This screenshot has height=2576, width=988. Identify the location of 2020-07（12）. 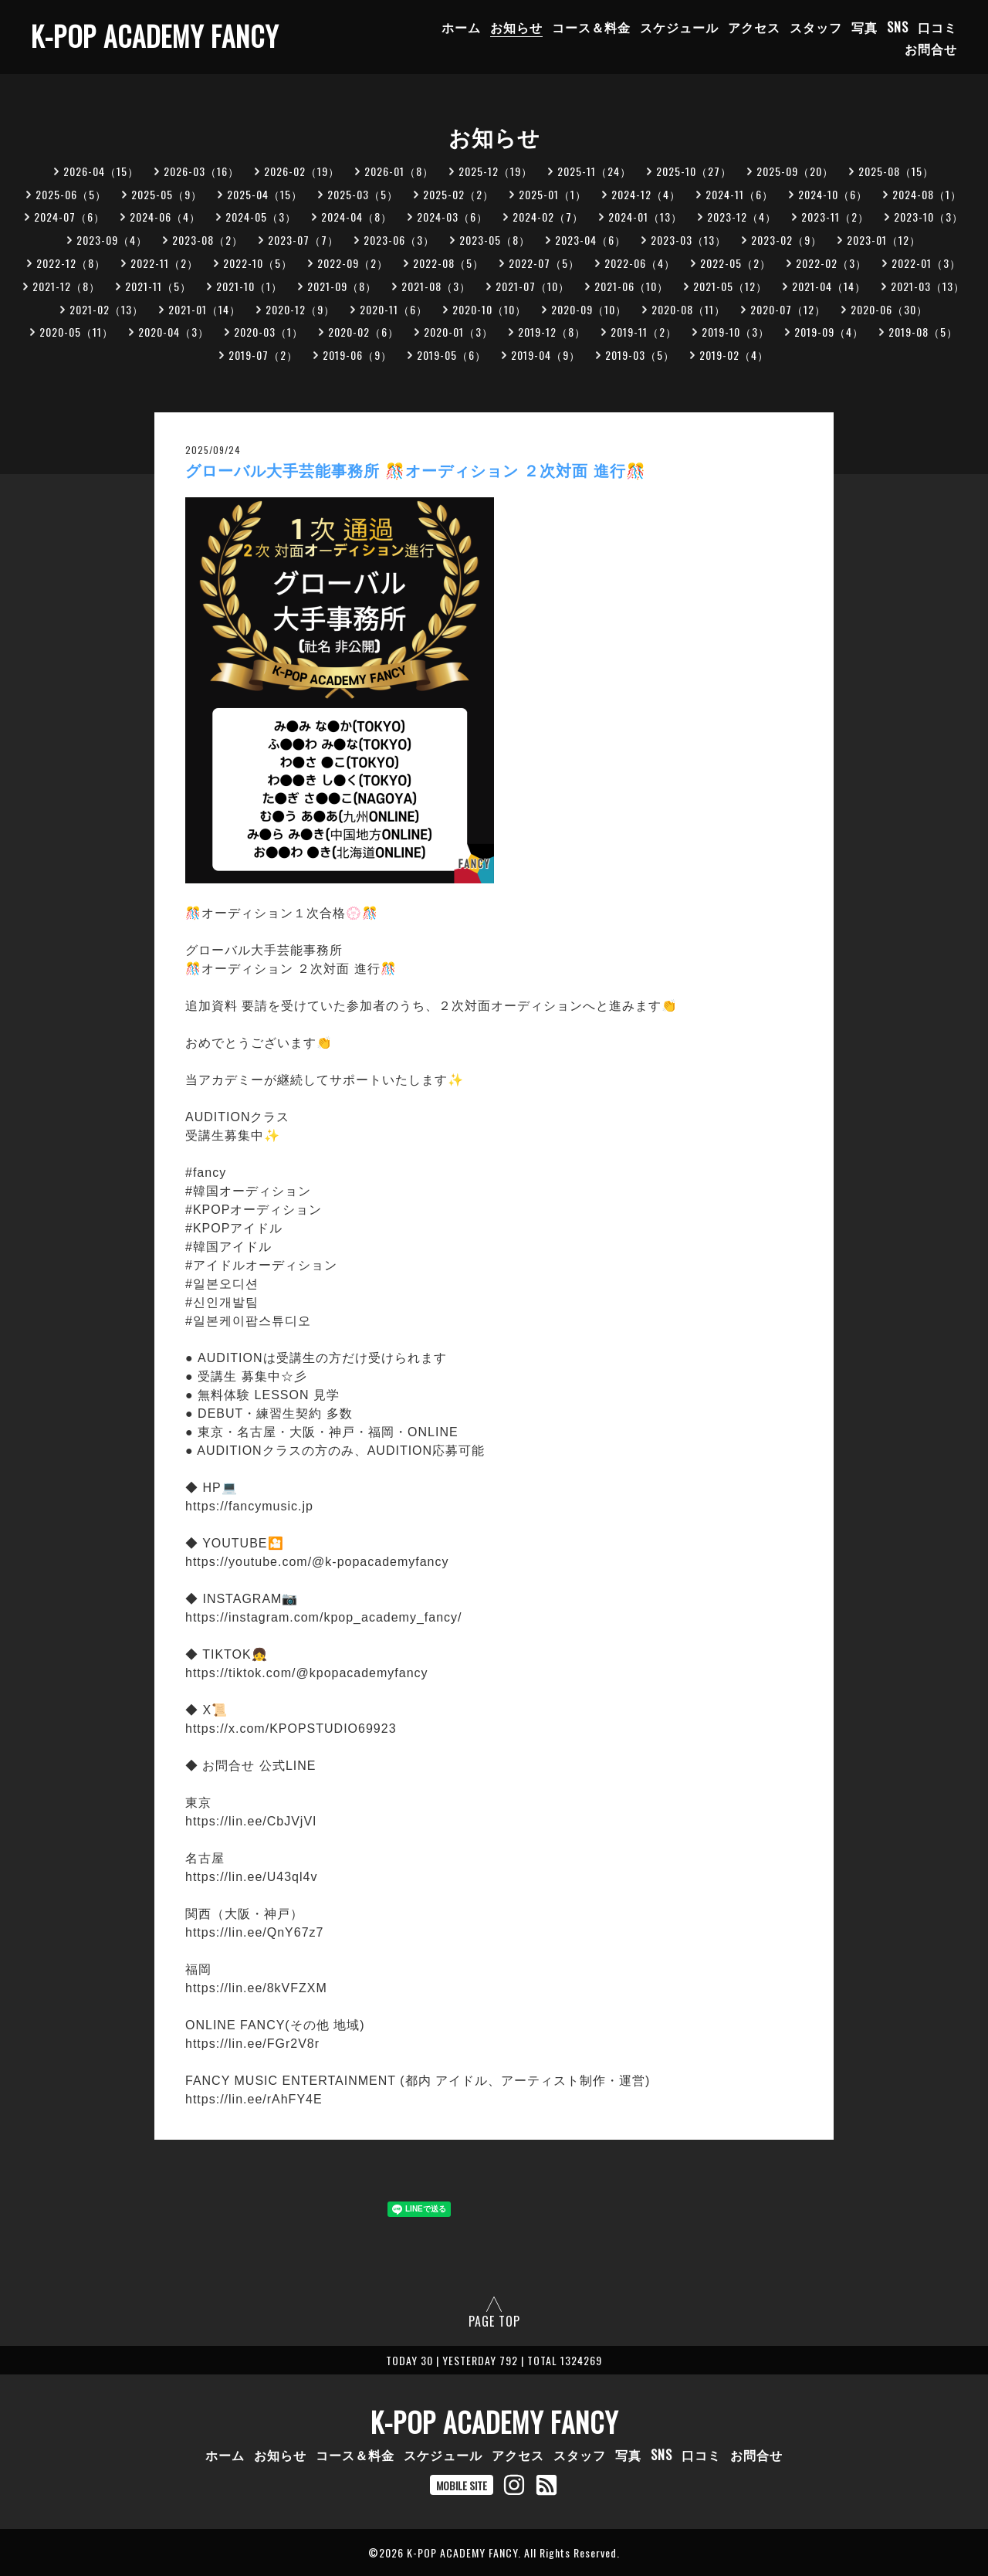
(788, 309).